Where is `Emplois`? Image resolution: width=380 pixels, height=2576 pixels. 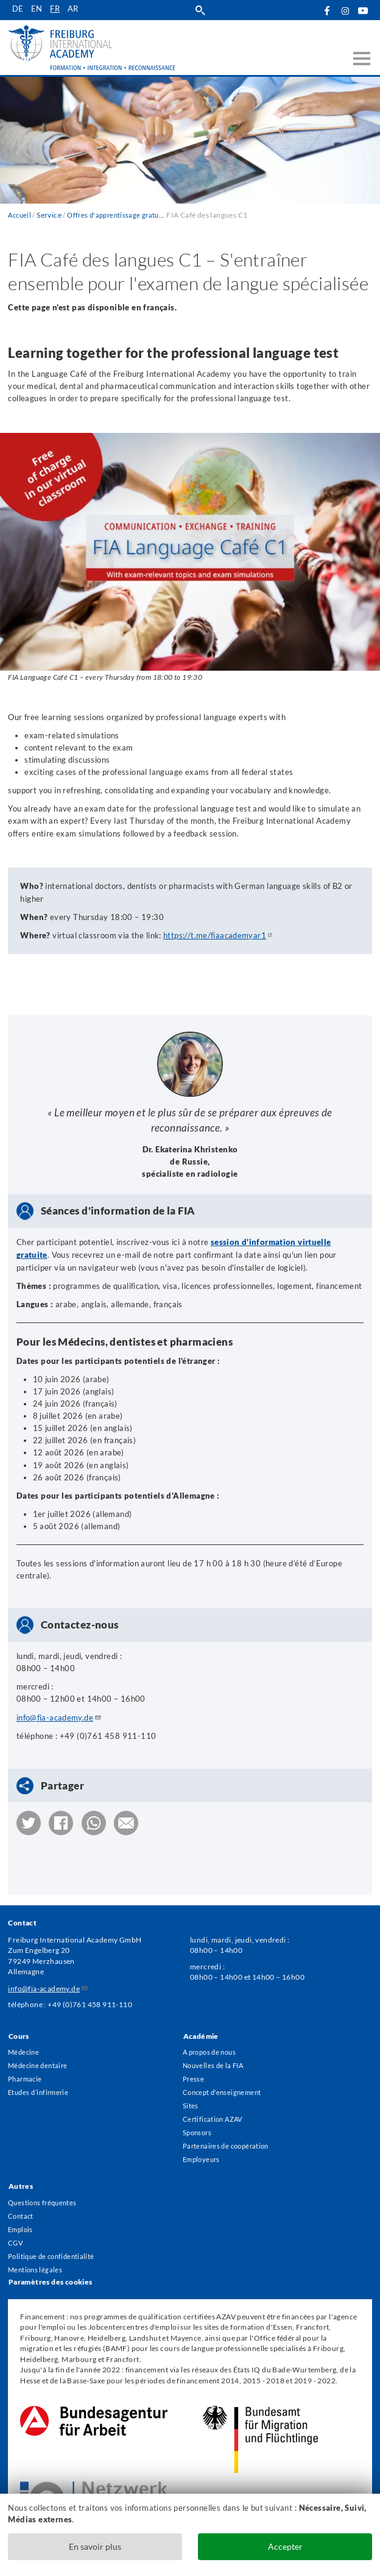 Emplois is located at coordinates (21, 2226).